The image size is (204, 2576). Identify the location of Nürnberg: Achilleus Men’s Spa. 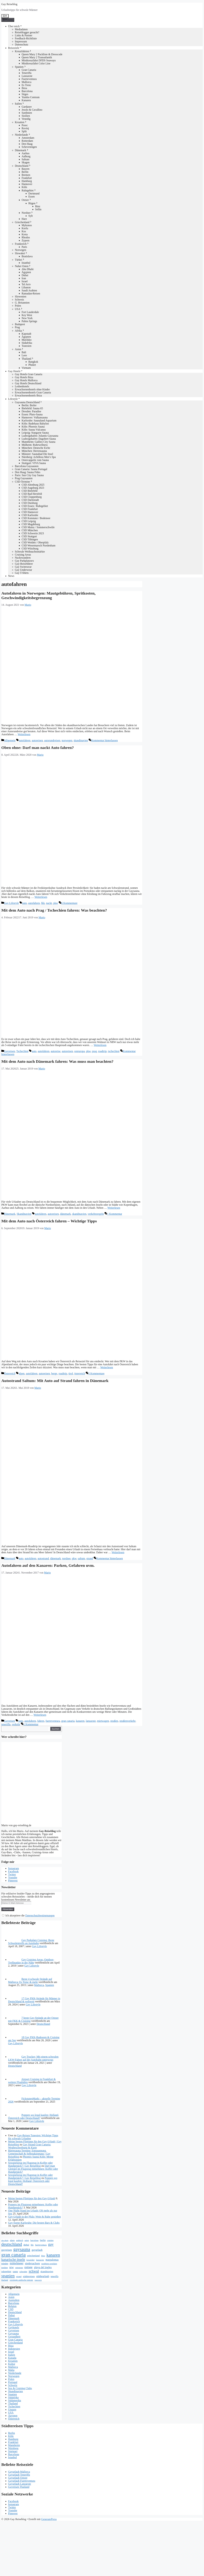
(39, 457).